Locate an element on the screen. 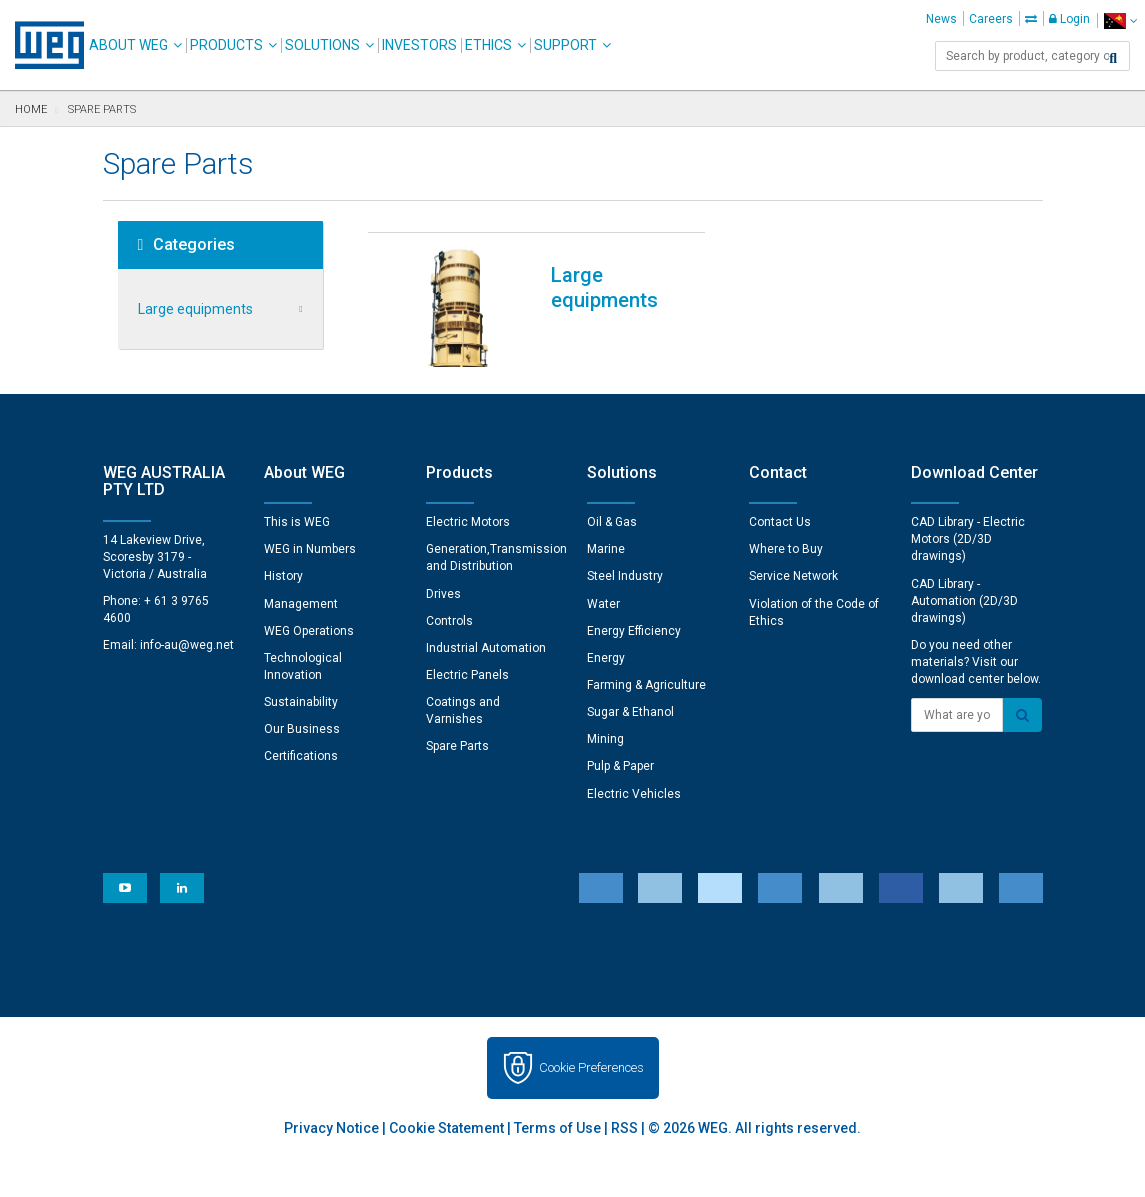 The image size is (1145, 1197). Sustainability is located at coordinates (301, 702).